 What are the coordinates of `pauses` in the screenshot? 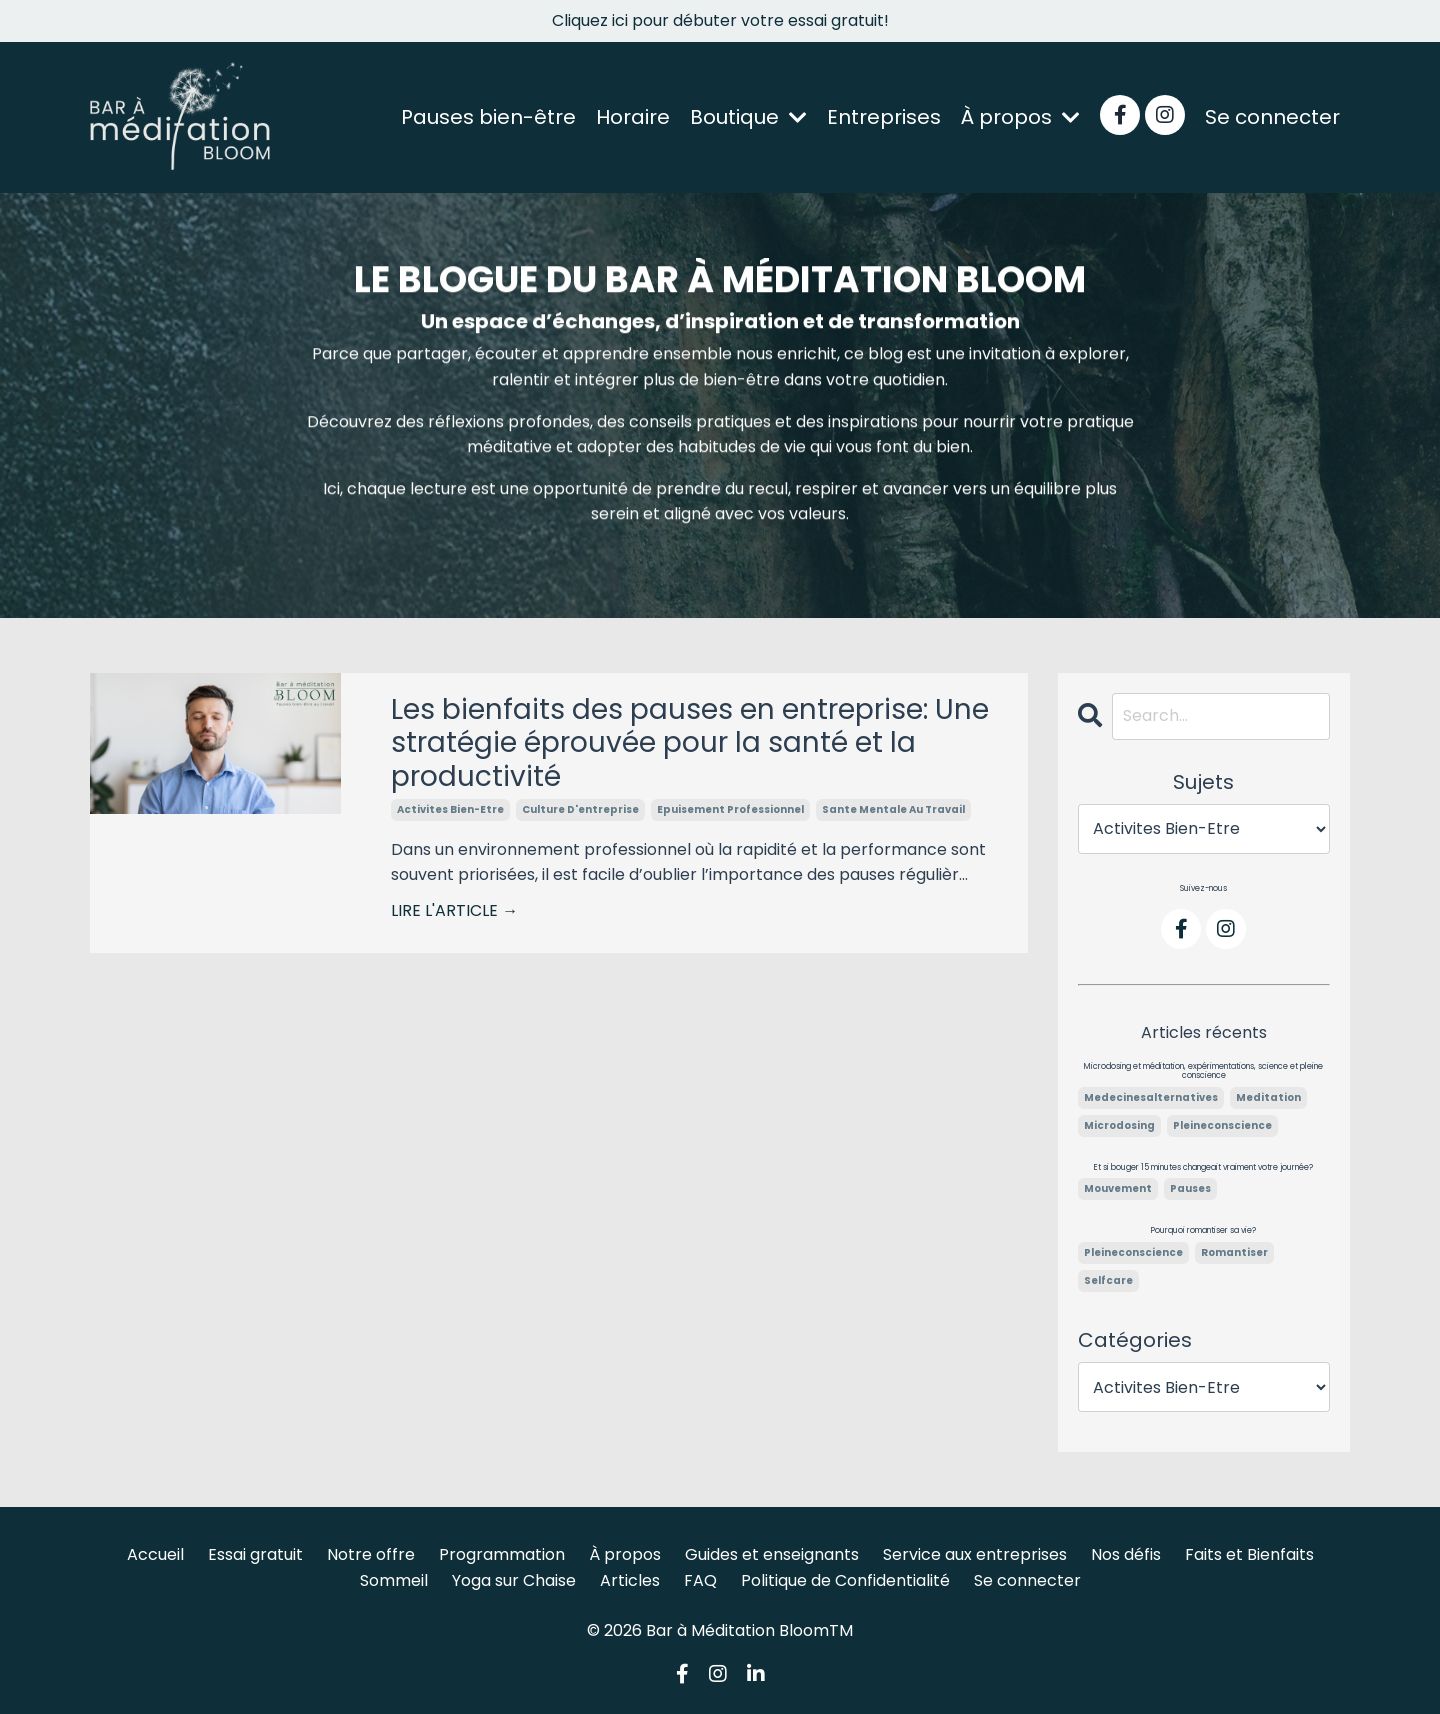 It's located at (1190, 1188).